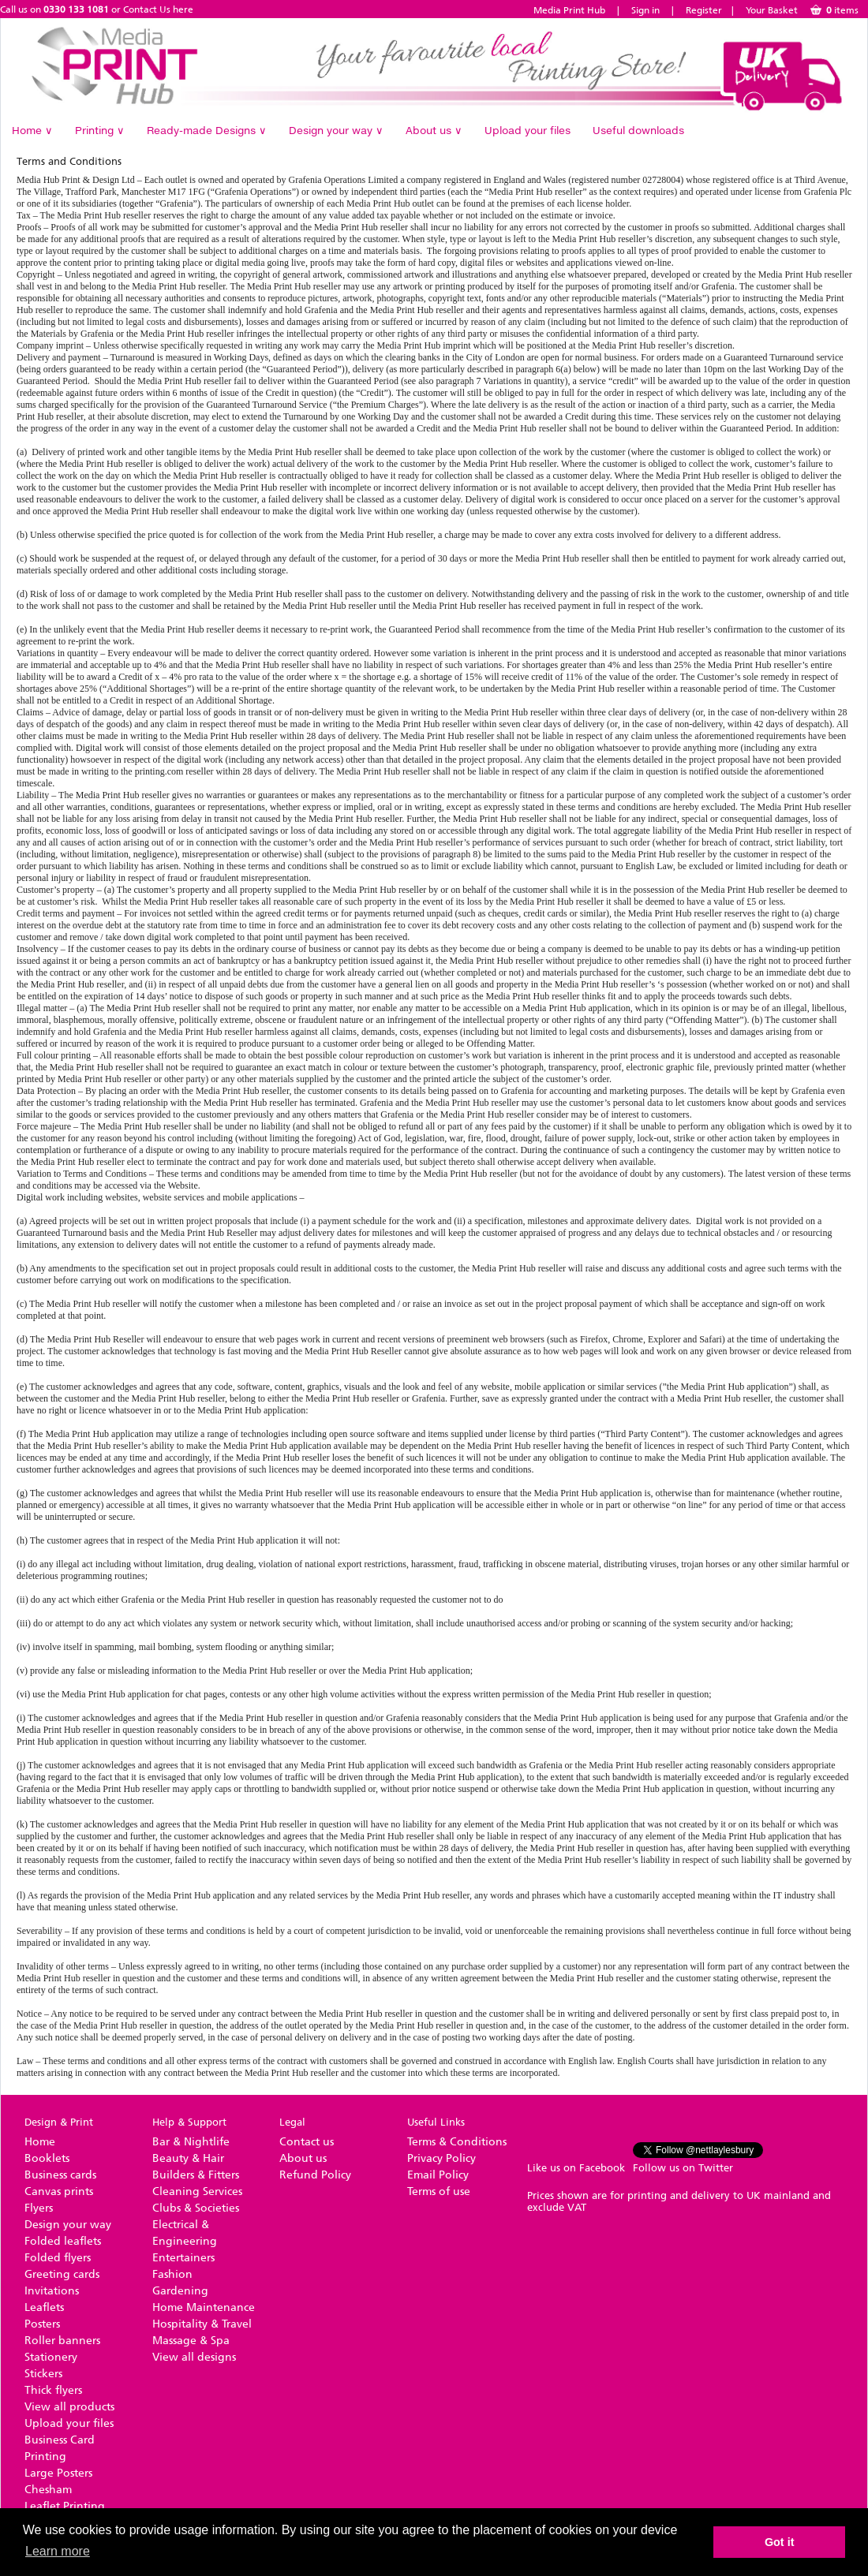 The width and height of the screenshot is (868, 2576). What do you see at coordinates (434, 130) in the screenshot?
I see `About us` at bounding box center [434, 130].